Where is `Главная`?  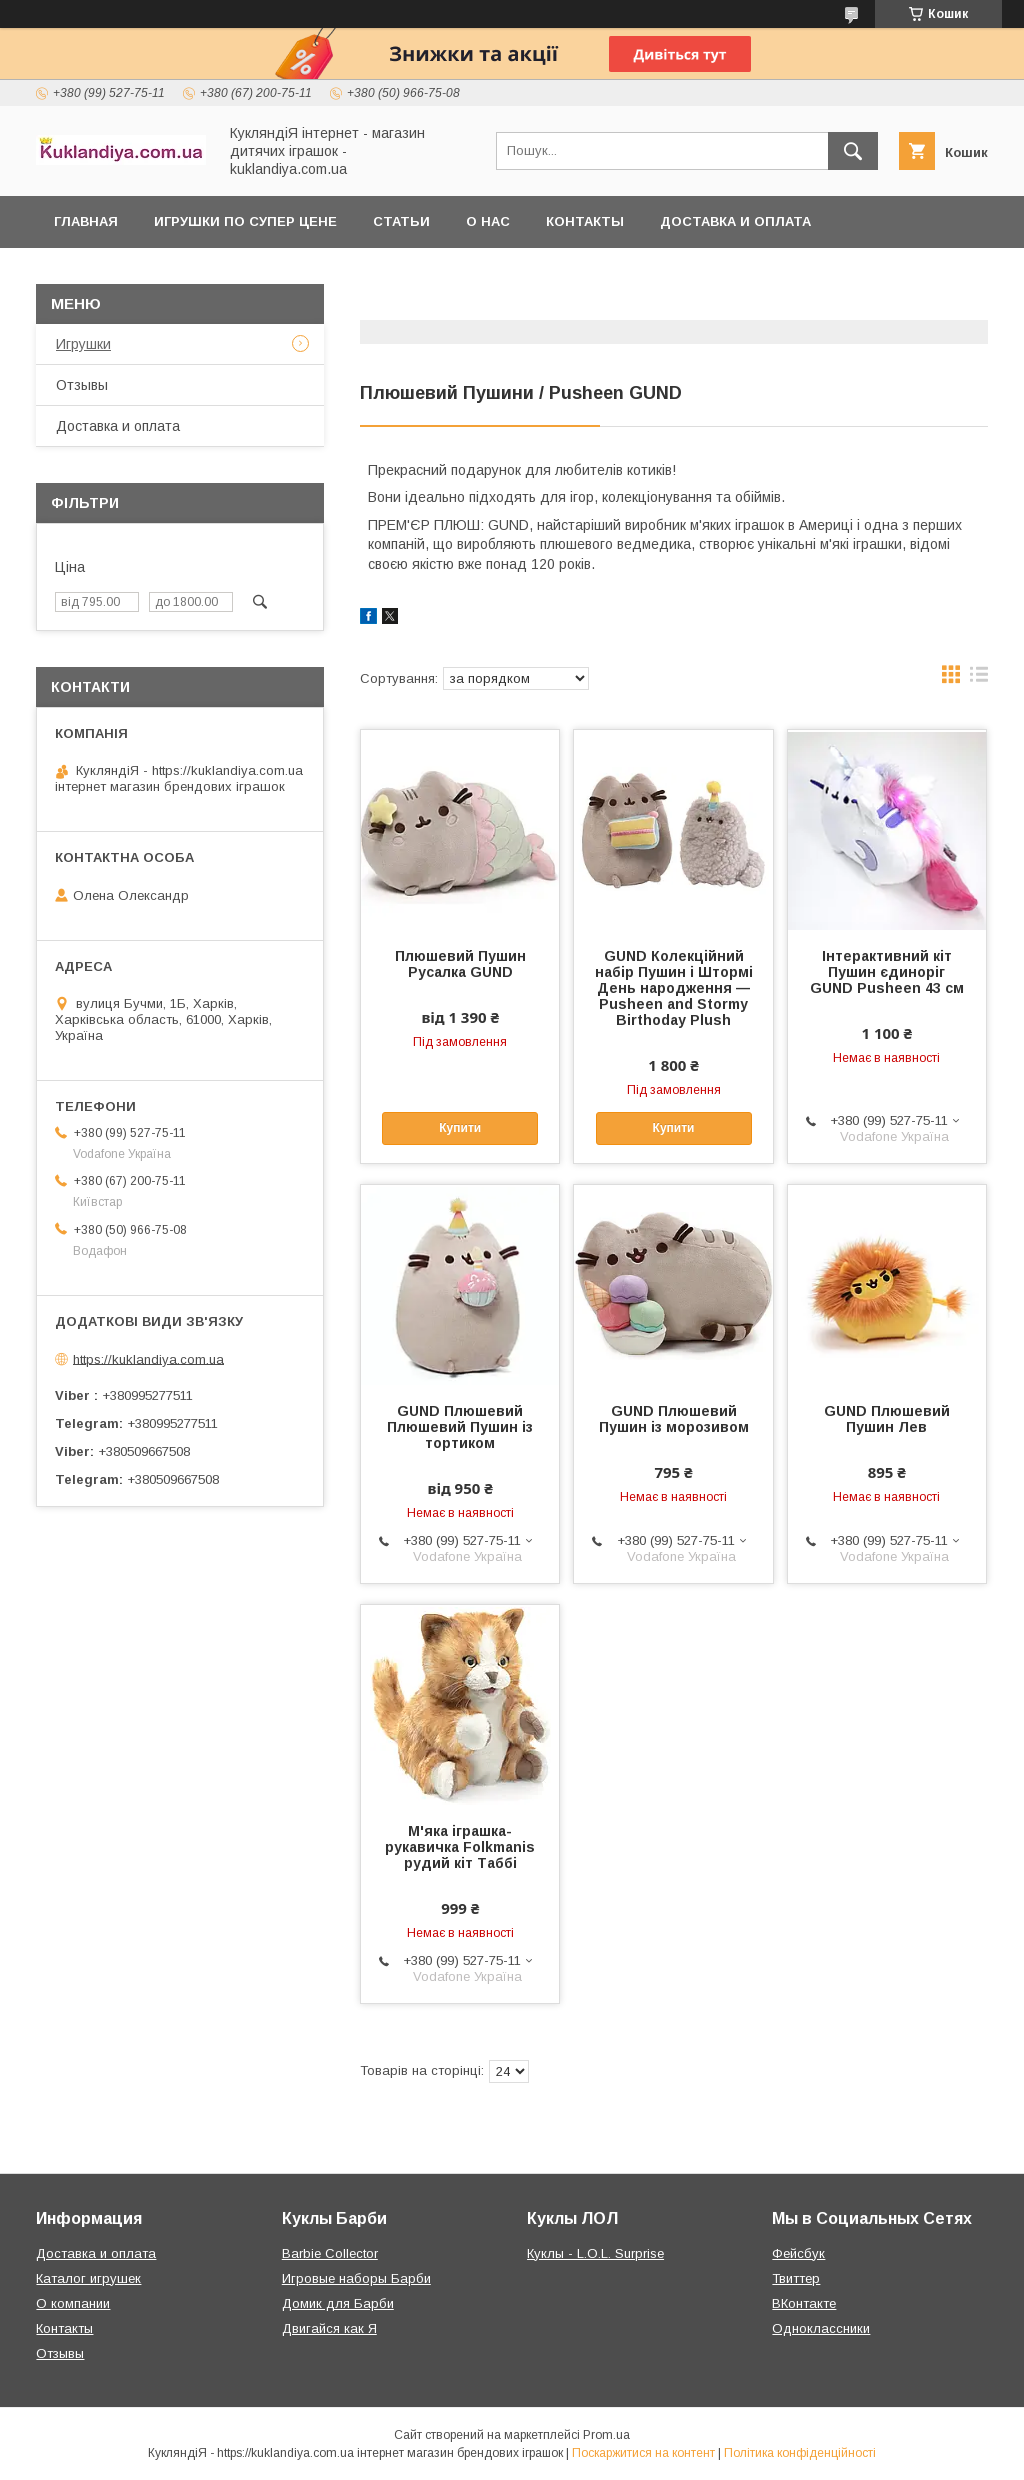
Главная is located at coordinates (86, 221).